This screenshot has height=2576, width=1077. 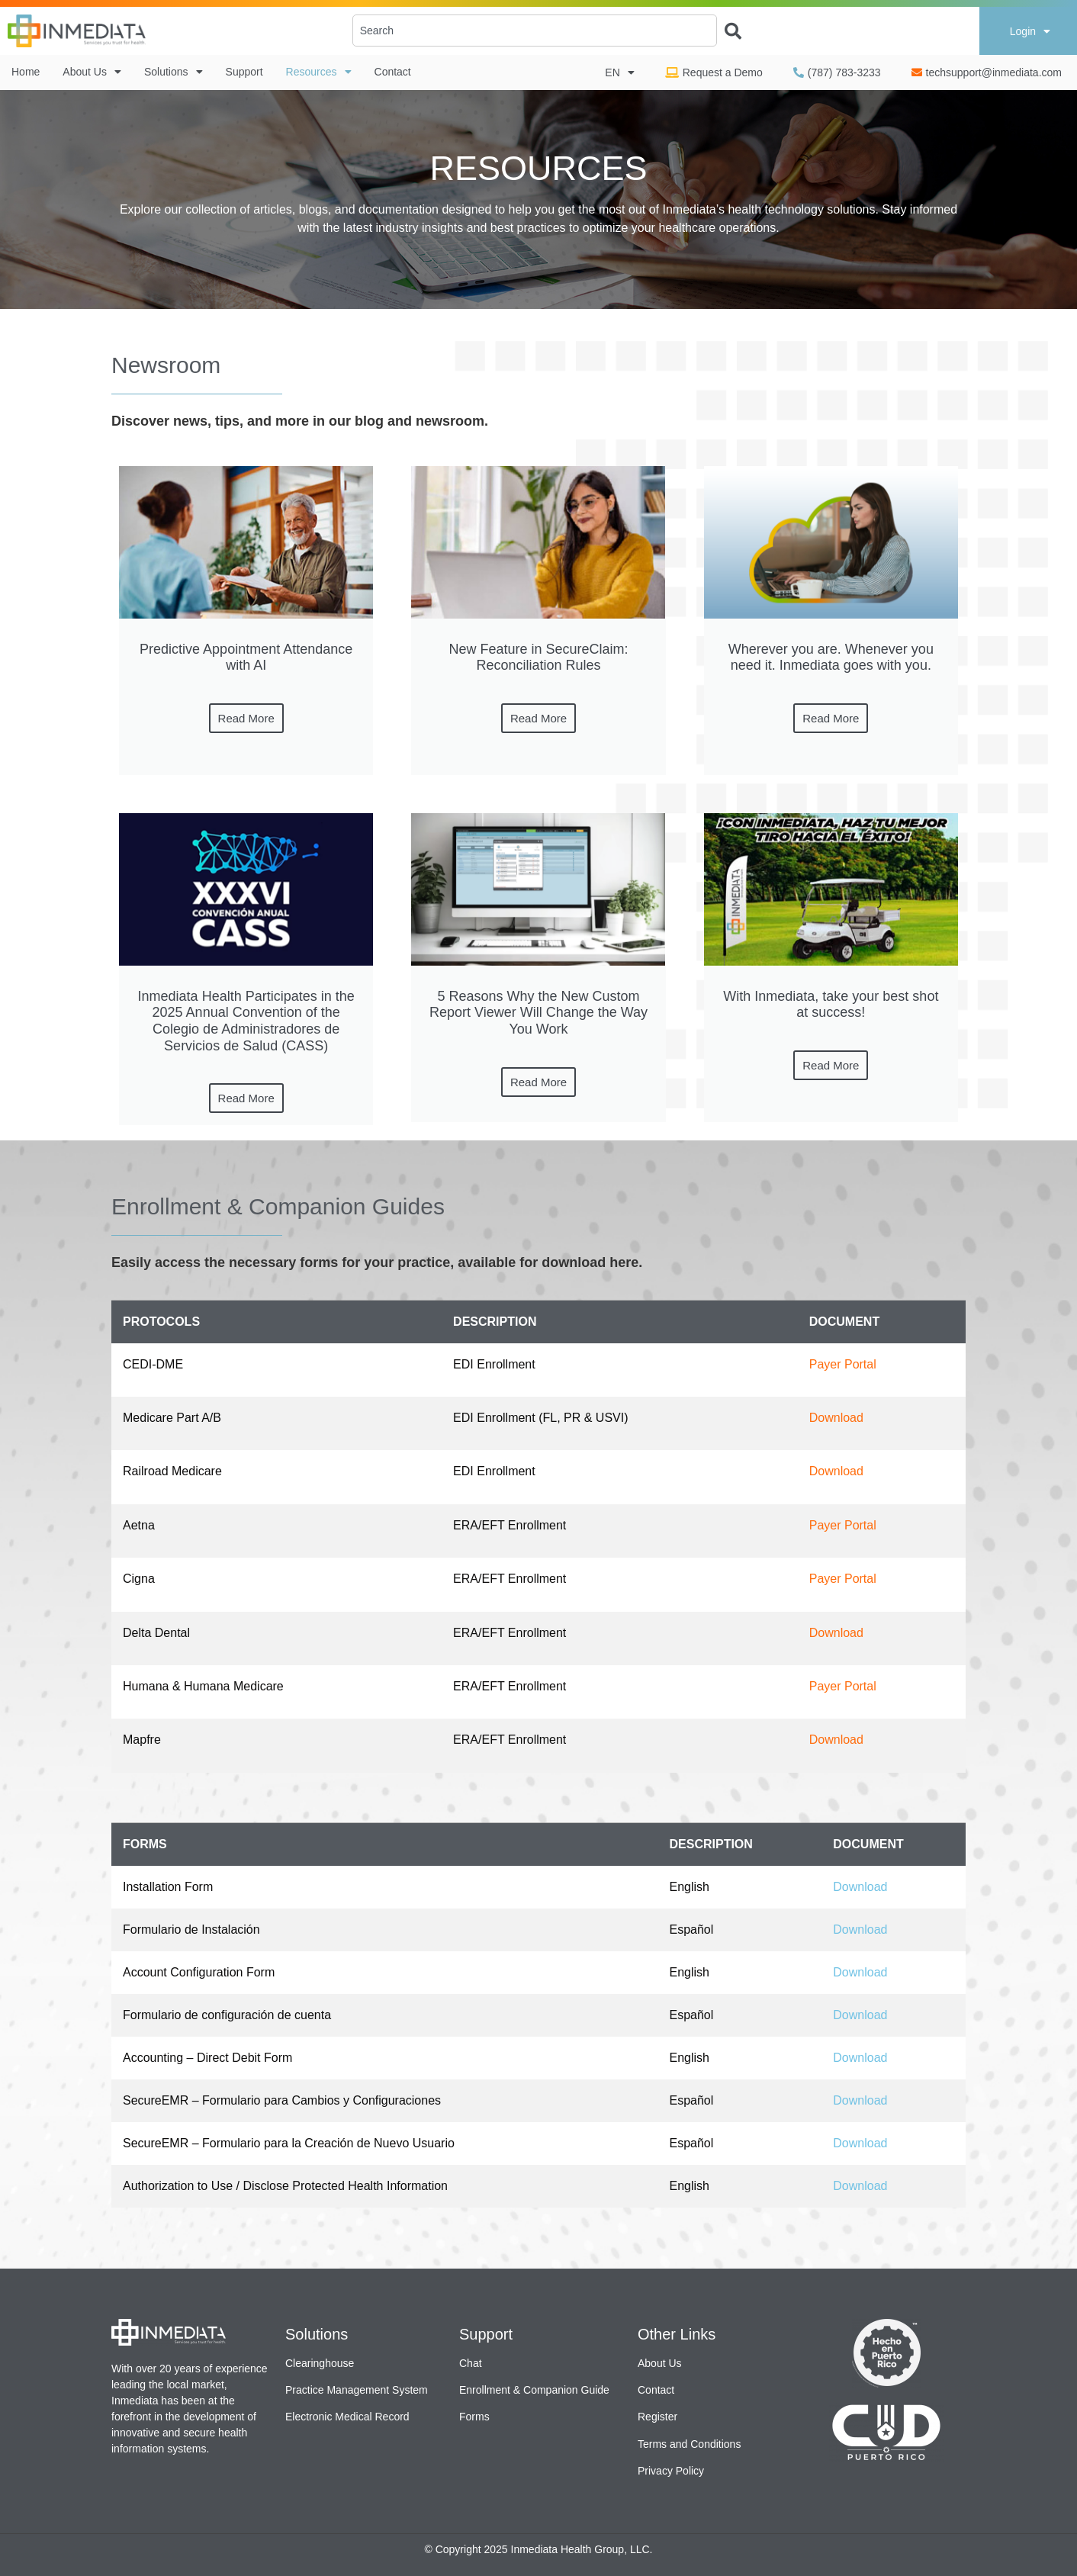 I want to click on Solutions, so click(x=173, y=72).